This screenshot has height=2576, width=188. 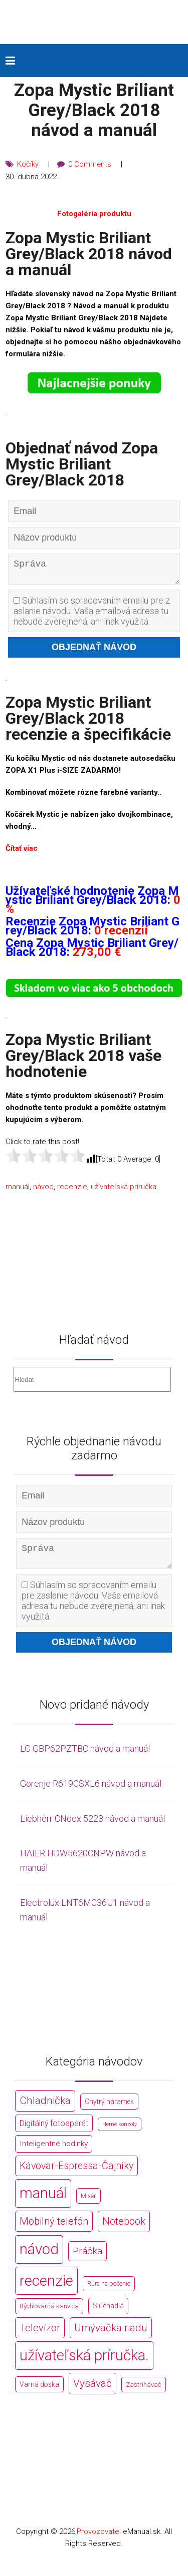 What do you see at coordinates (54, 2151) in the screenshot?
I see `Inteligentné hodinky [Inteligentné hodinky (386 položek)]` at bounding box center [54, 2151].